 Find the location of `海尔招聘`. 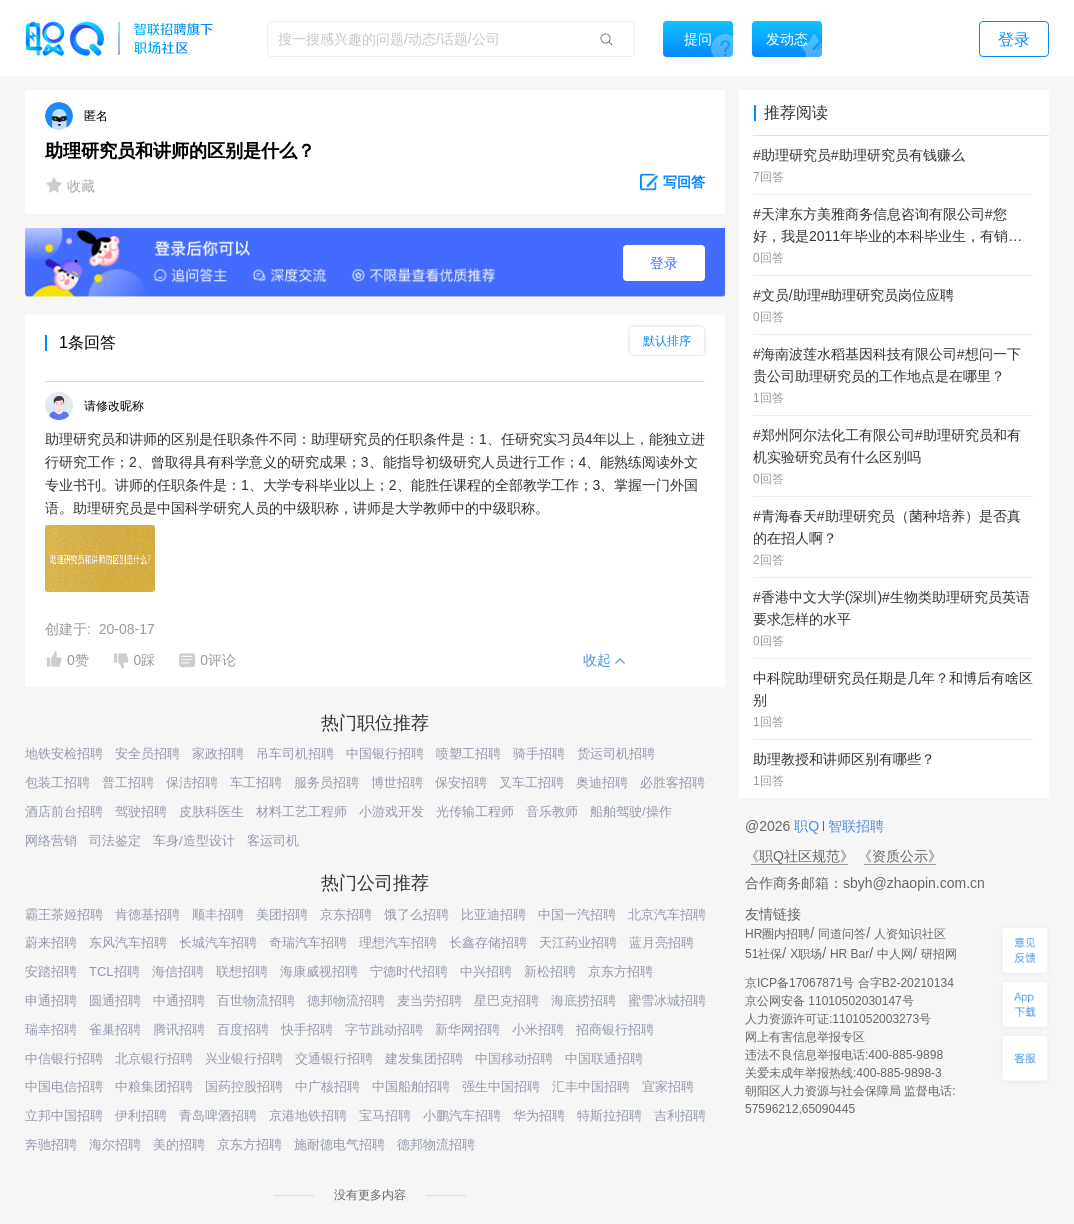

海尔招聘 is located at coordinates (115, 1144).